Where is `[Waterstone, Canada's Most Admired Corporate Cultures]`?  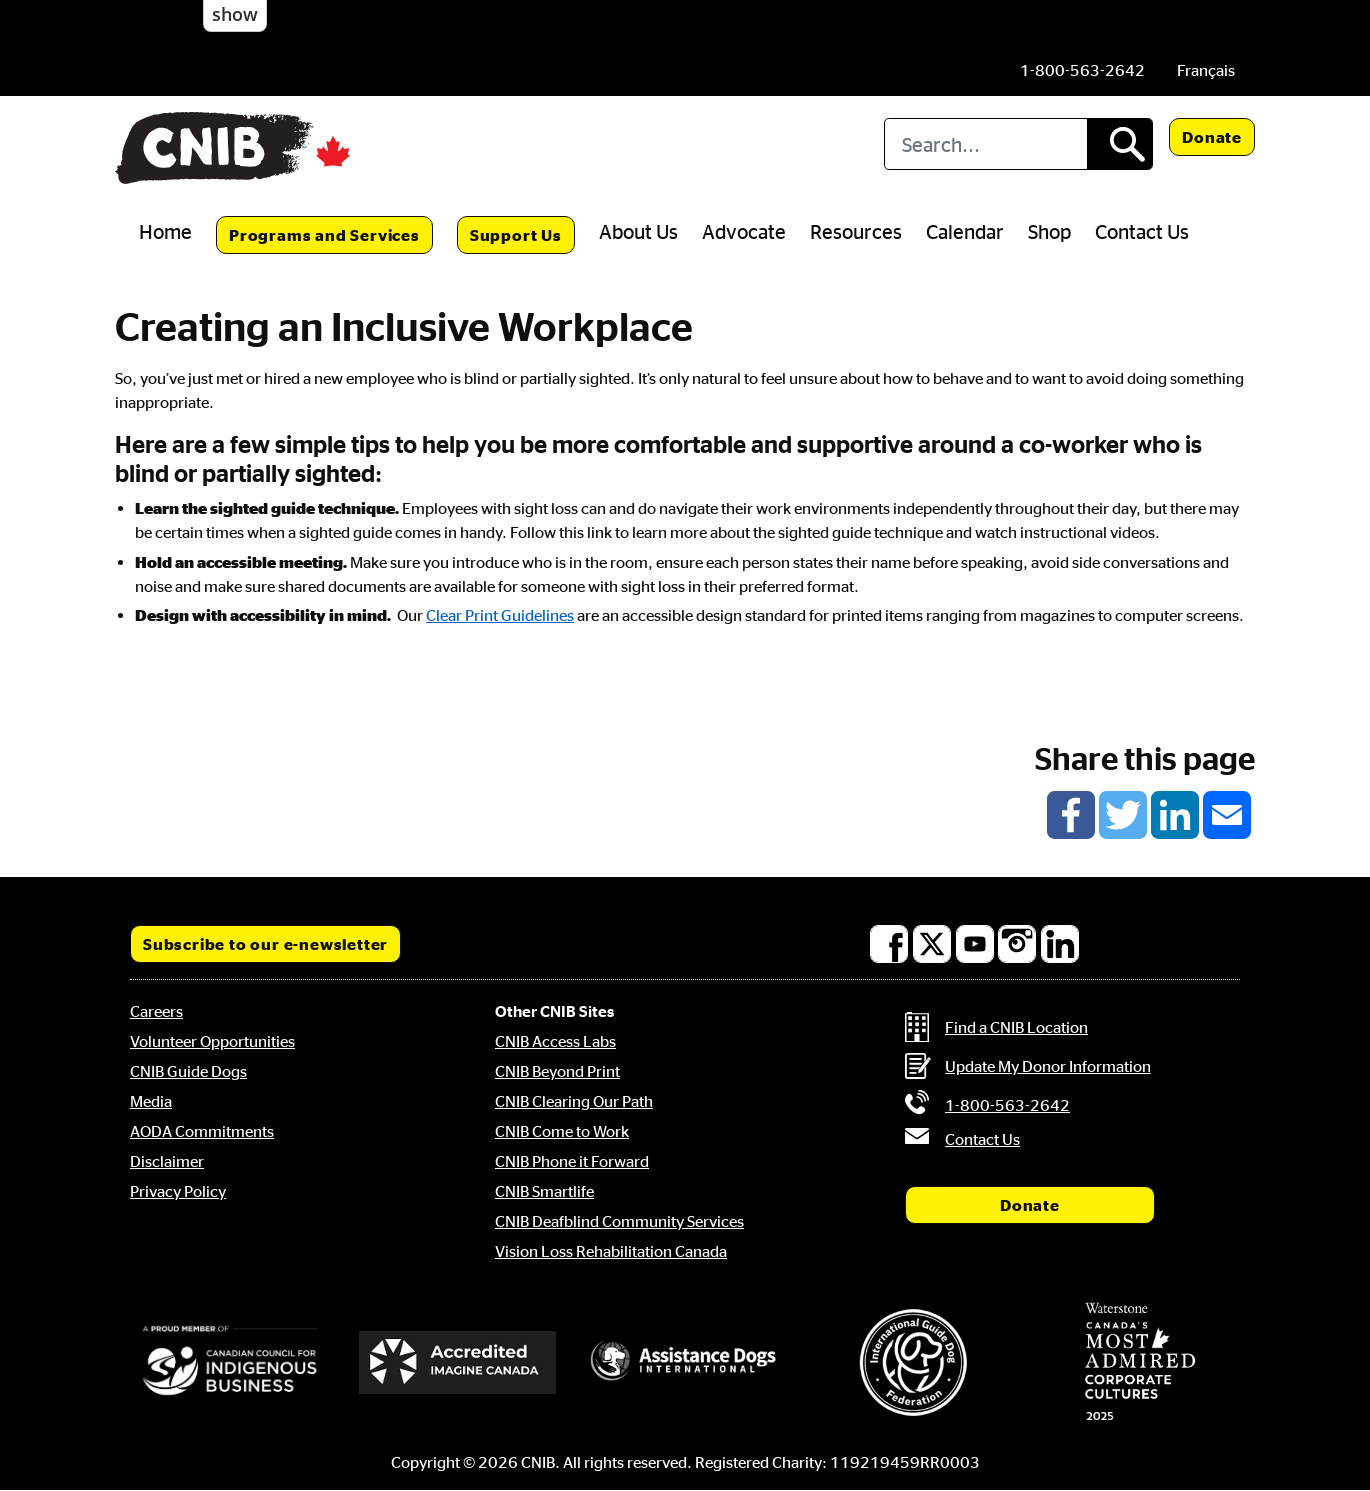
[Waterstone, Canada's Most Admired Corporate Cultures] is located at coordinates (1140, 1362).